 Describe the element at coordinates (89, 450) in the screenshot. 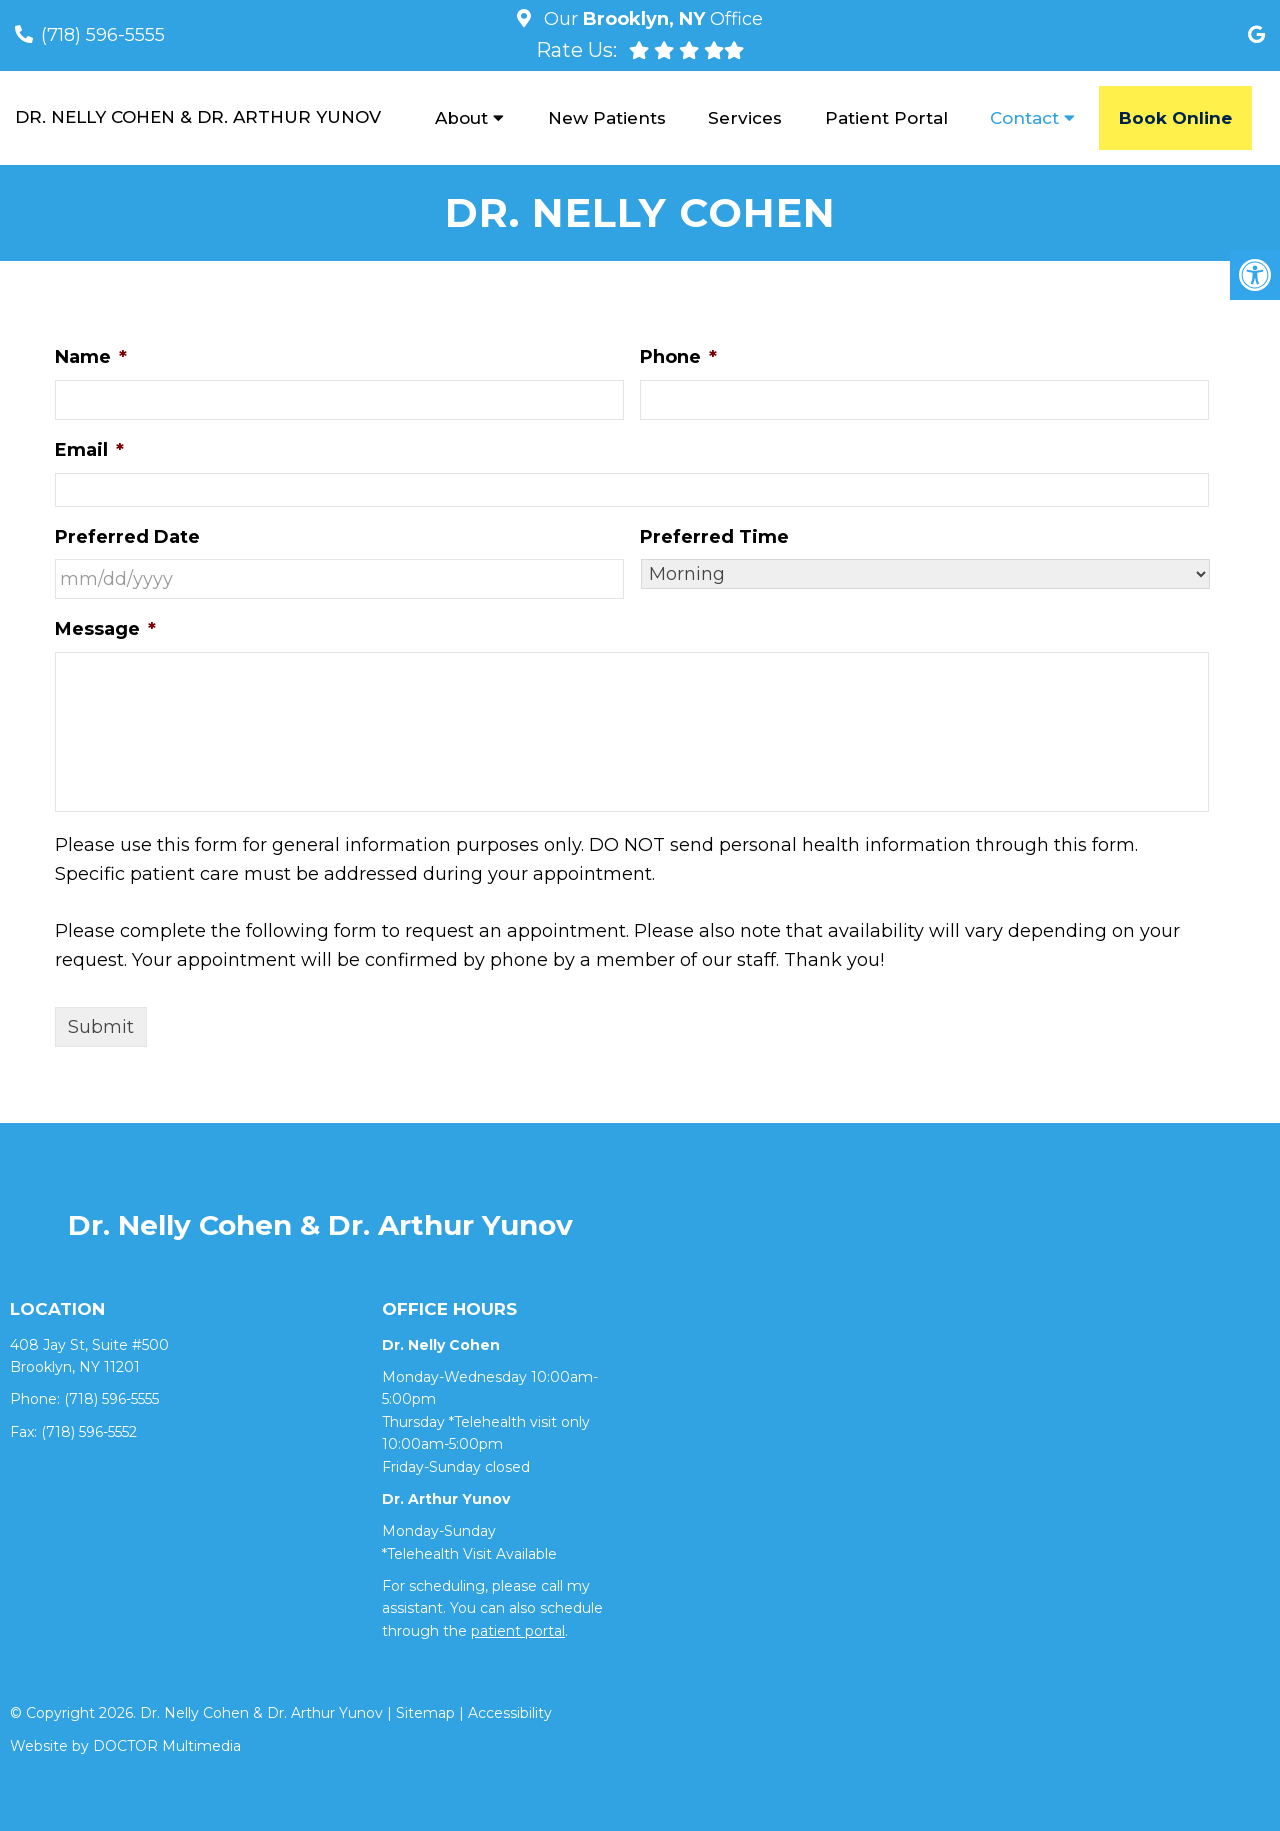

I see `Email` at that location.